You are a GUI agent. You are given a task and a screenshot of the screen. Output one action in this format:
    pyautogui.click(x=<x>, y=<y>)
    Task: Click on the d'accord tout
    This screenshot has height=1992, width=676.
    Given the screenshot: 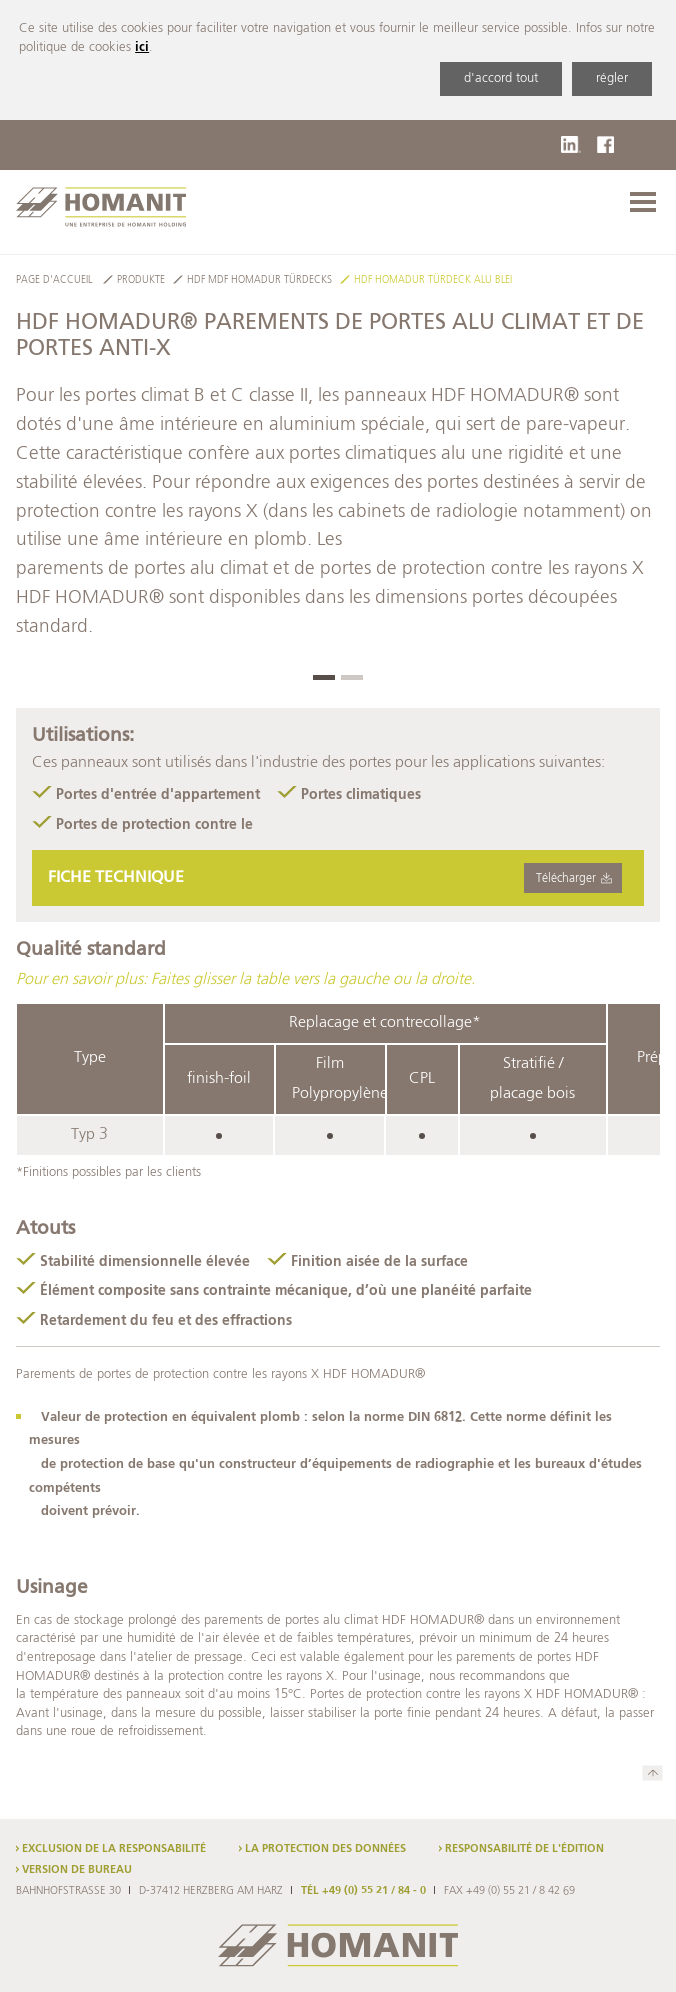 What is the action you would take?
    pyautogui.click(x=501, y=78)
    